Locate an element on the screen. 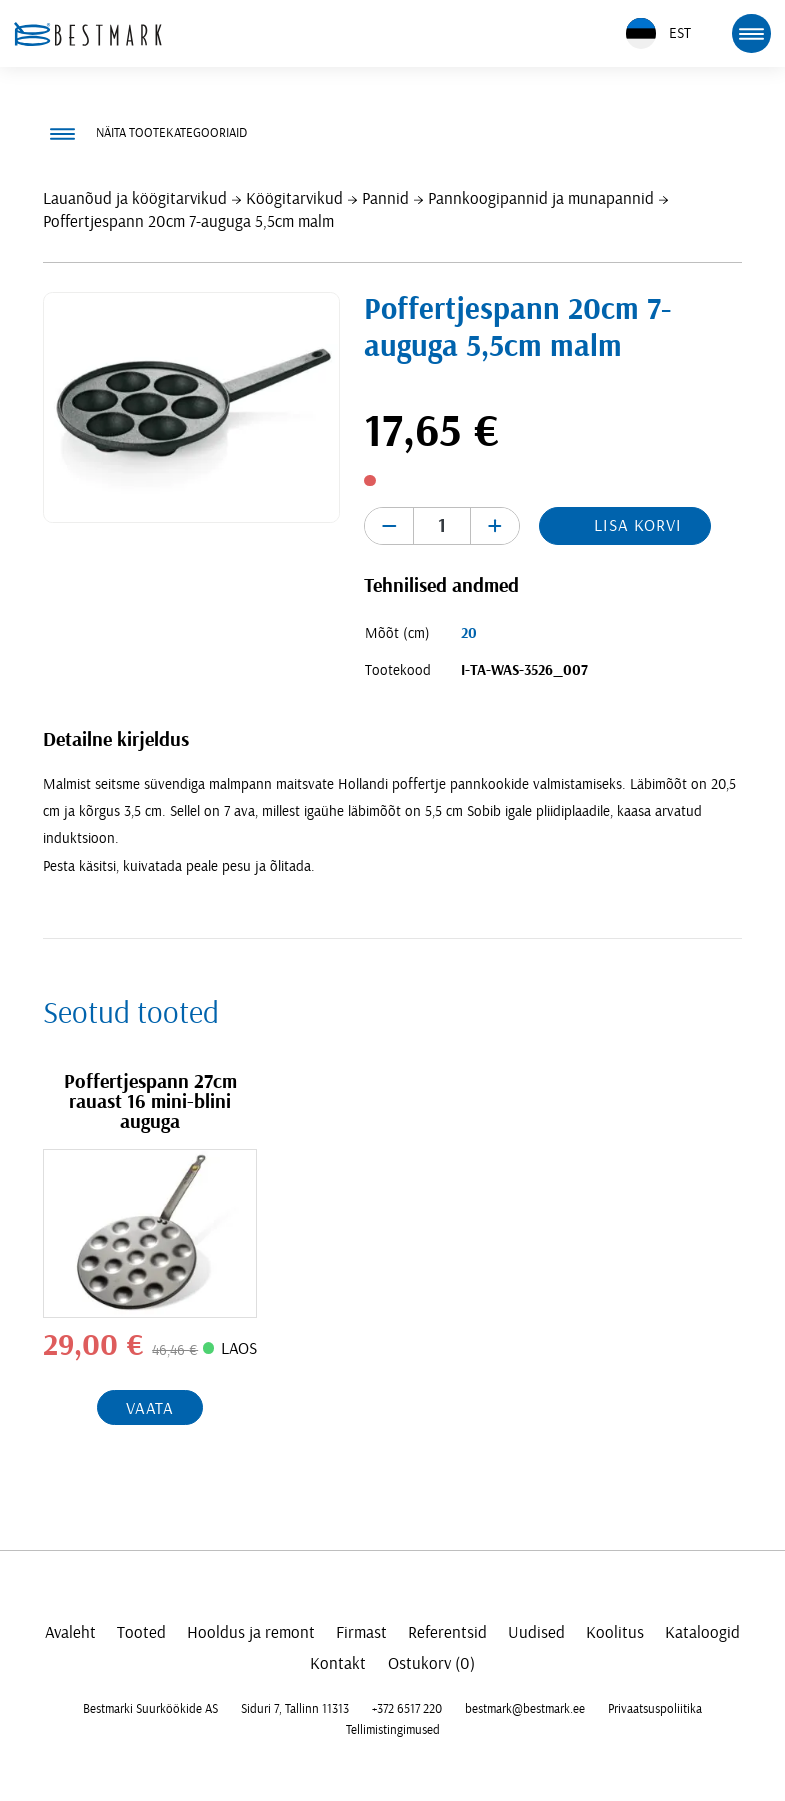  Vaata is located at coordinates (150, 1408).